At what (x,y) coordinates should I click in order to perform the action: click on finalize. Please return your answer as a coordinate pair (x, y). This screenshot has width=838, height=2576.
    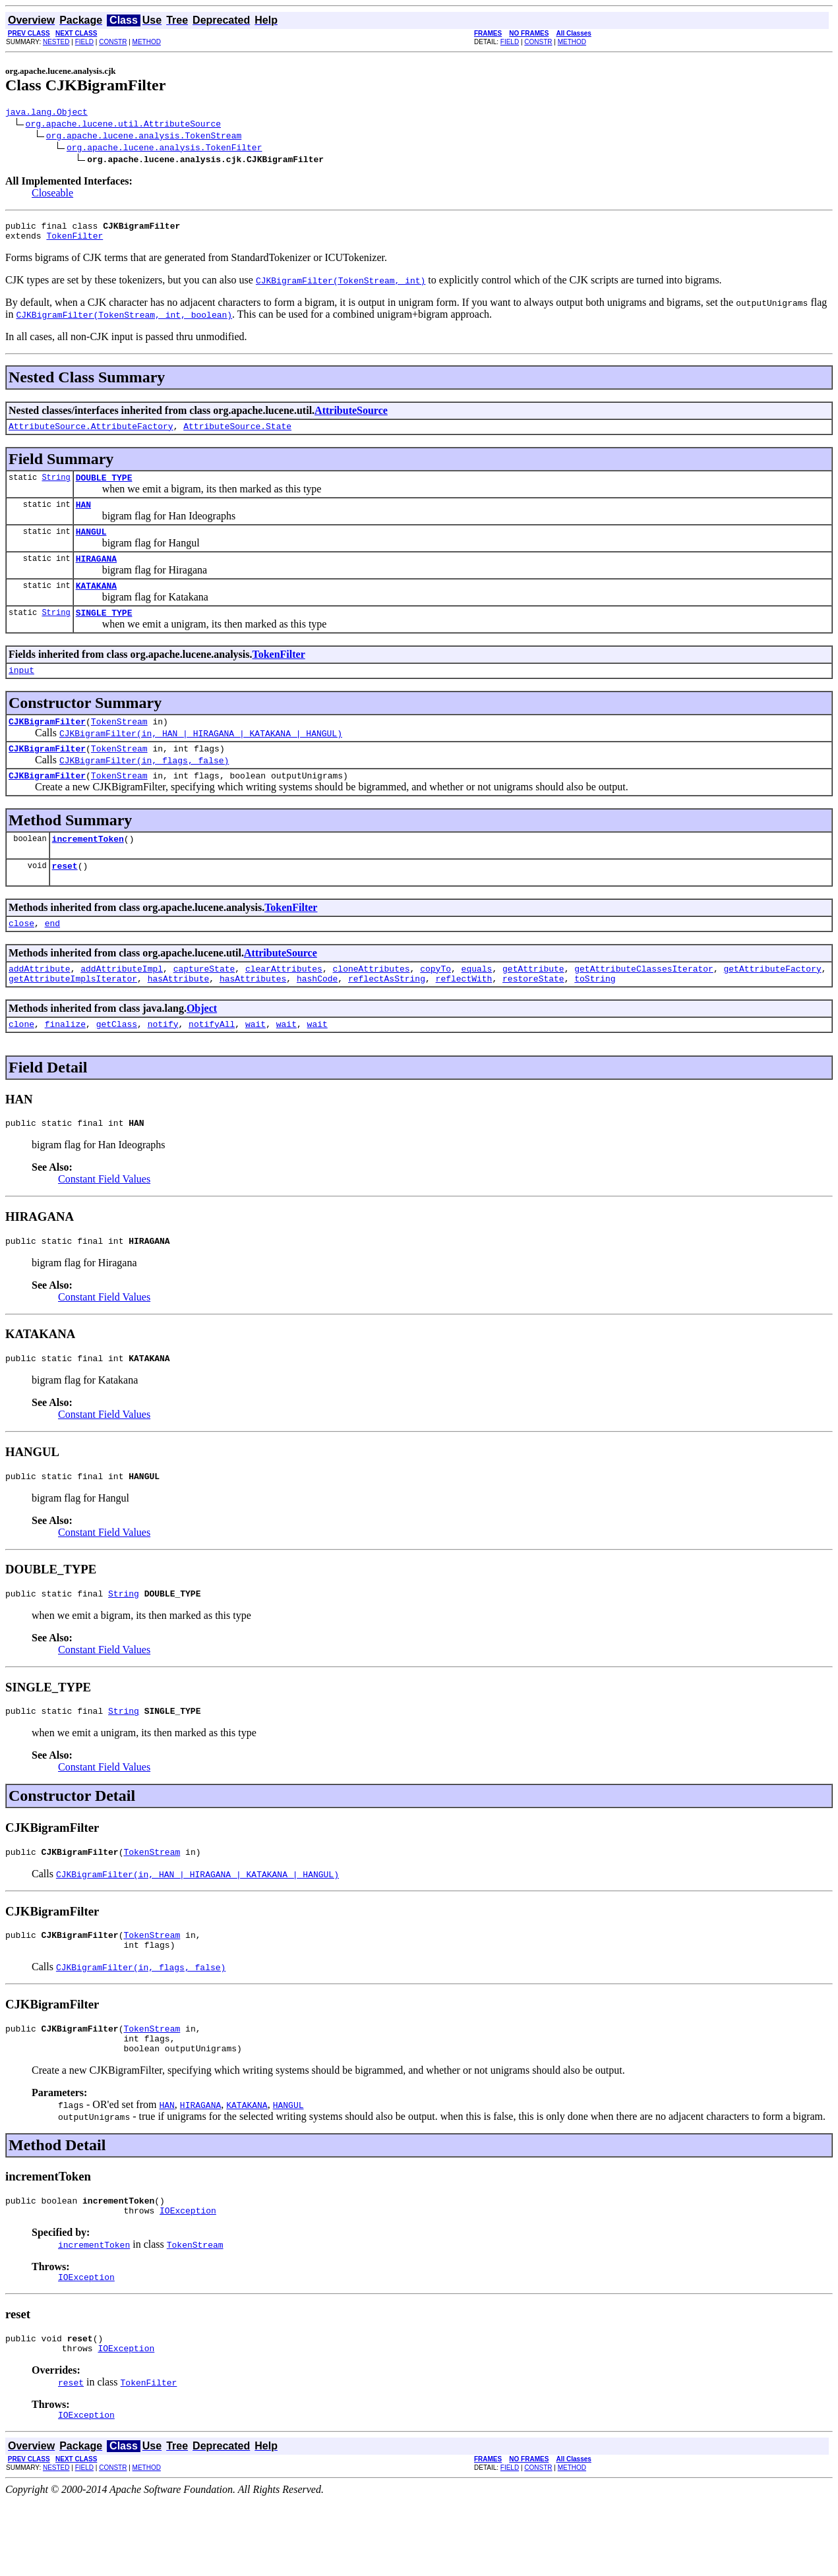
    Looking at the image, I should click on (65, 1063).